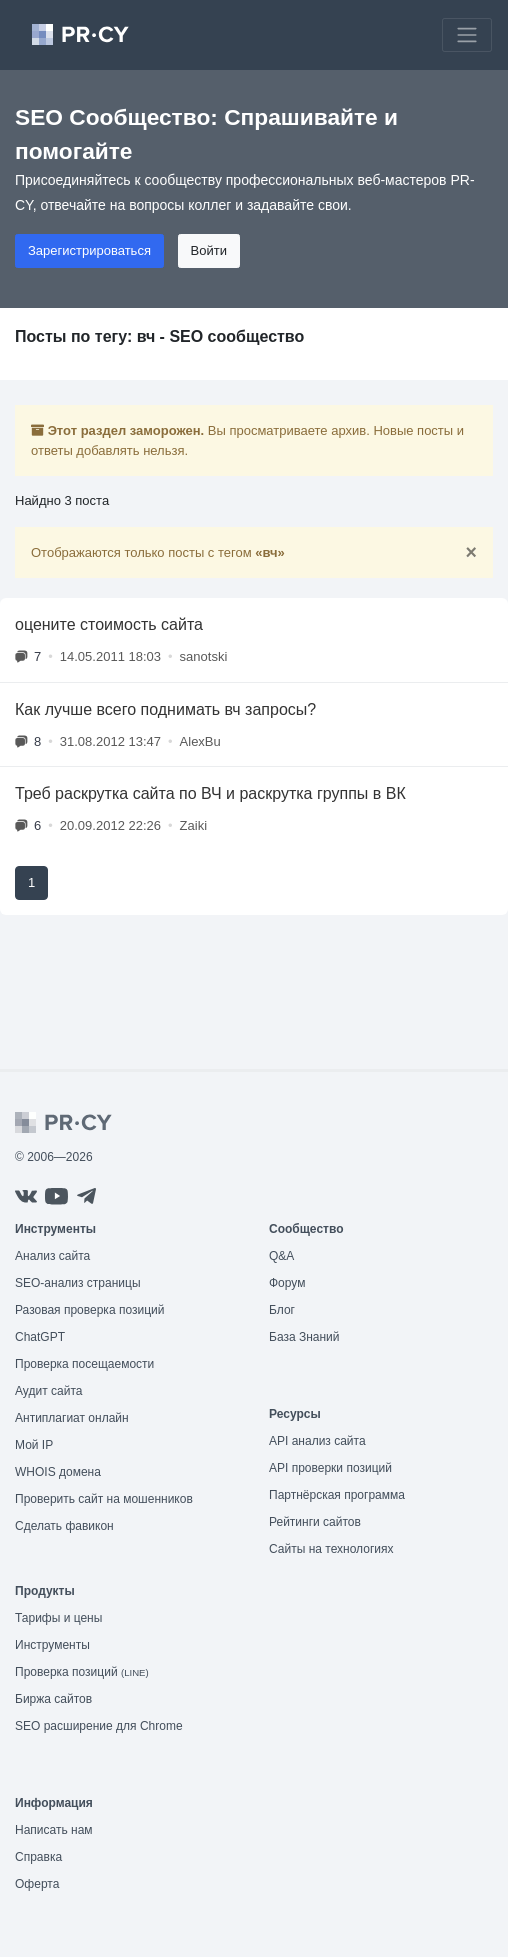  Describe the element at coordinates (209, 250) in the screenshot. I see `Войти` at that location.